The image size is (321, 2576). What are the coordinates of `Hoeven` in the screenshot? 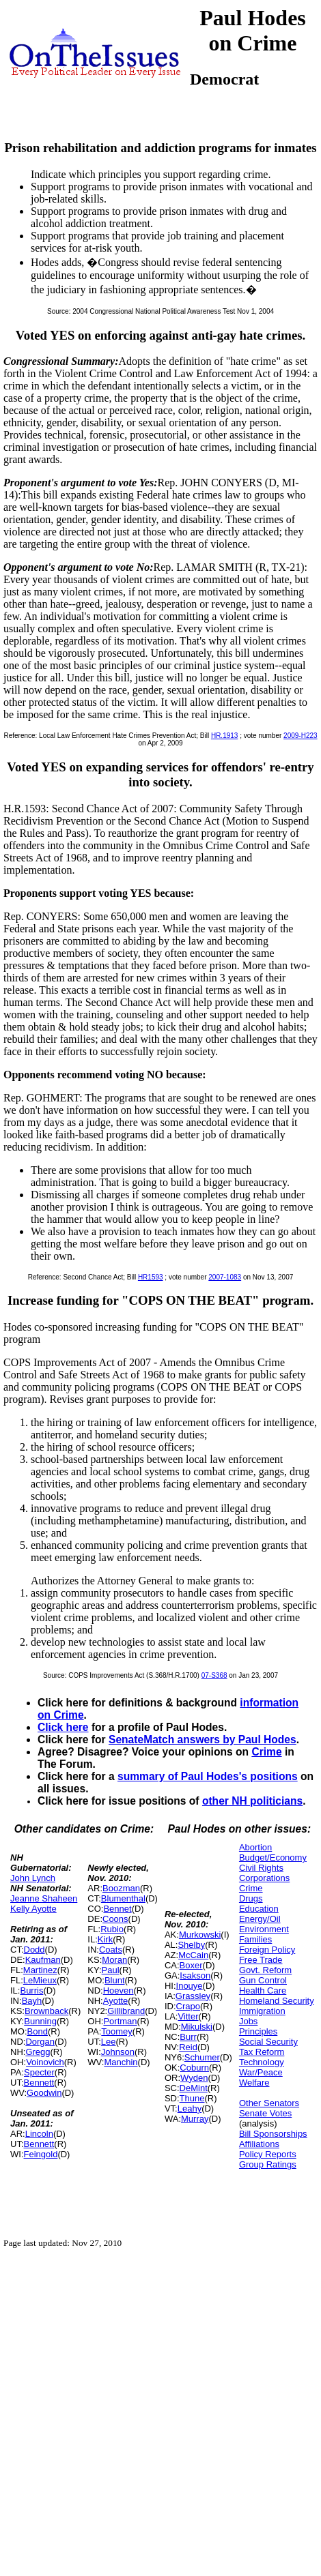 It's located at (118, 1990).